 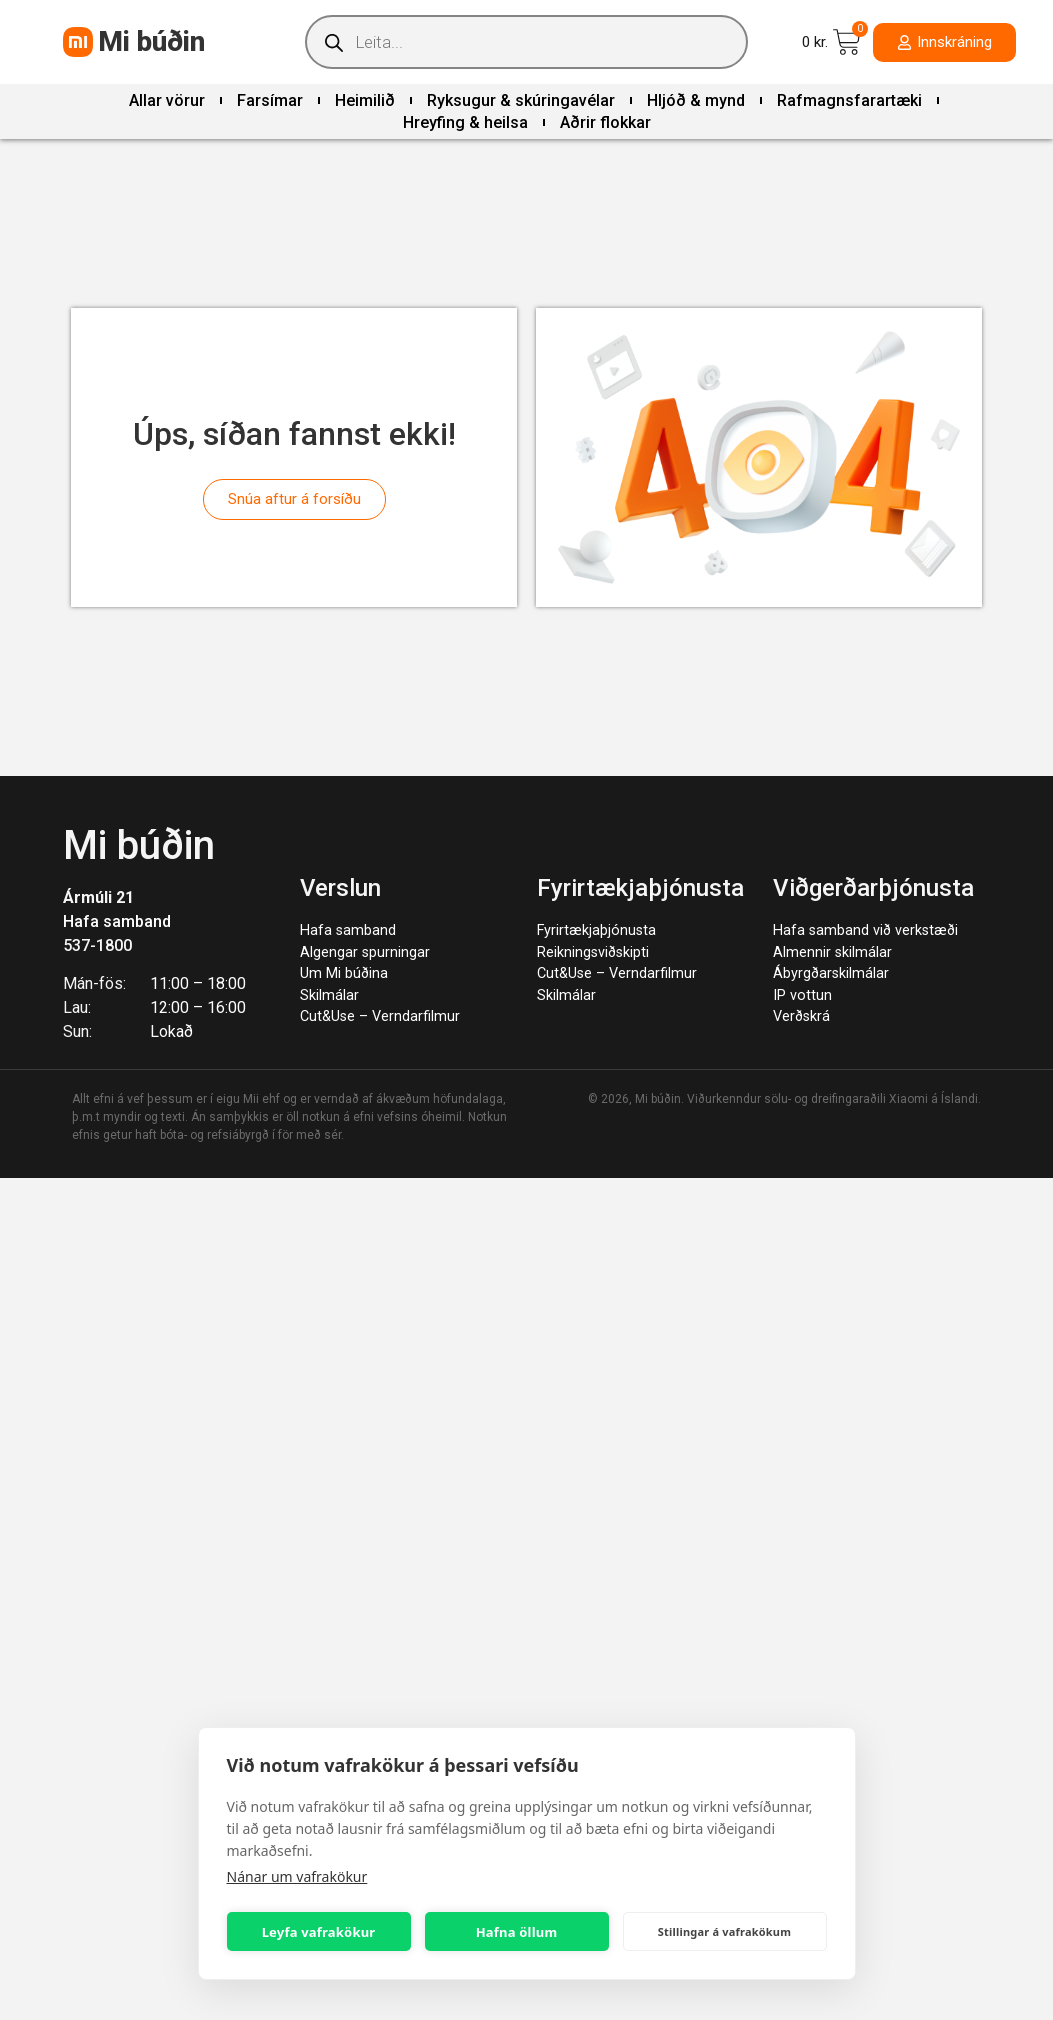 I want to click on IP vottun, so click(x=802, y=995).